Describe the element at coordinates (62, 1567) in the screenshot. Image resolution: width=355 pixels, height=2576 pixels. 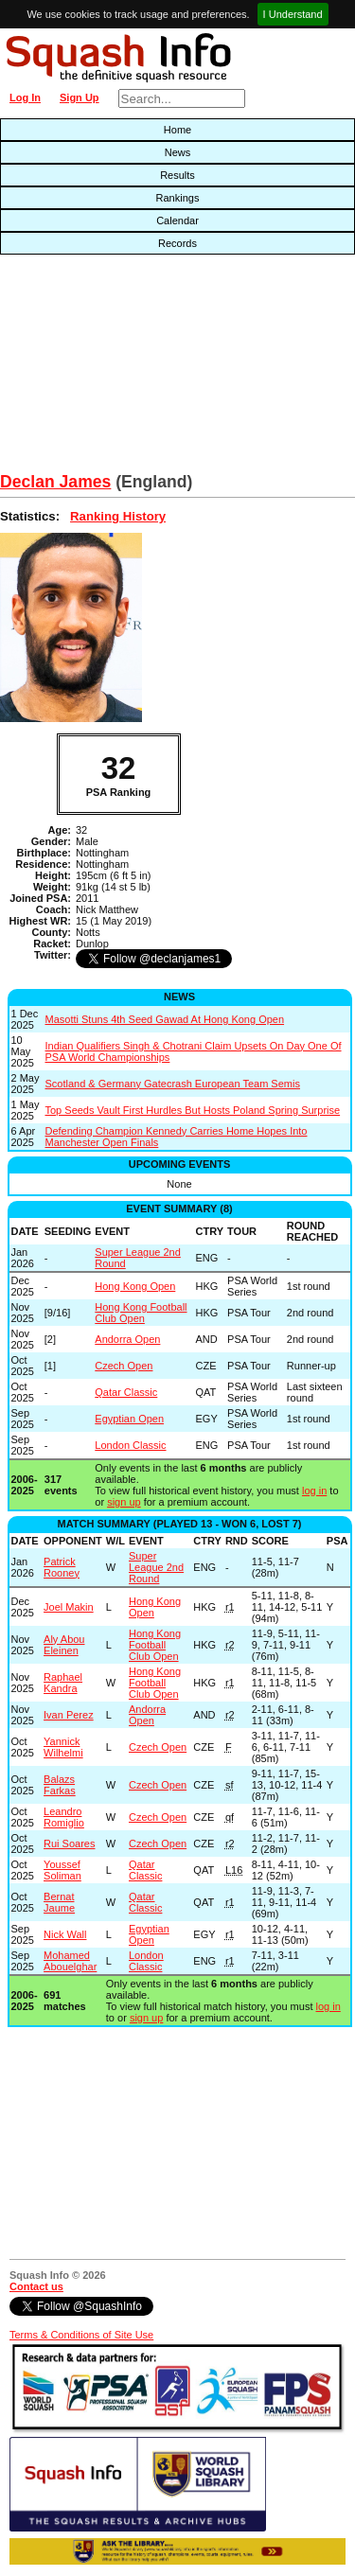
I see `Patrick Rooney` at that location.